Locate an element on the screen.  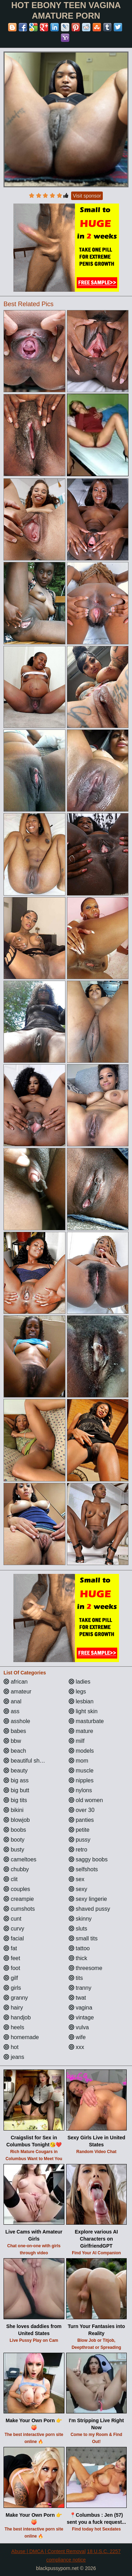
girls is located at coordinates (12, 1988).